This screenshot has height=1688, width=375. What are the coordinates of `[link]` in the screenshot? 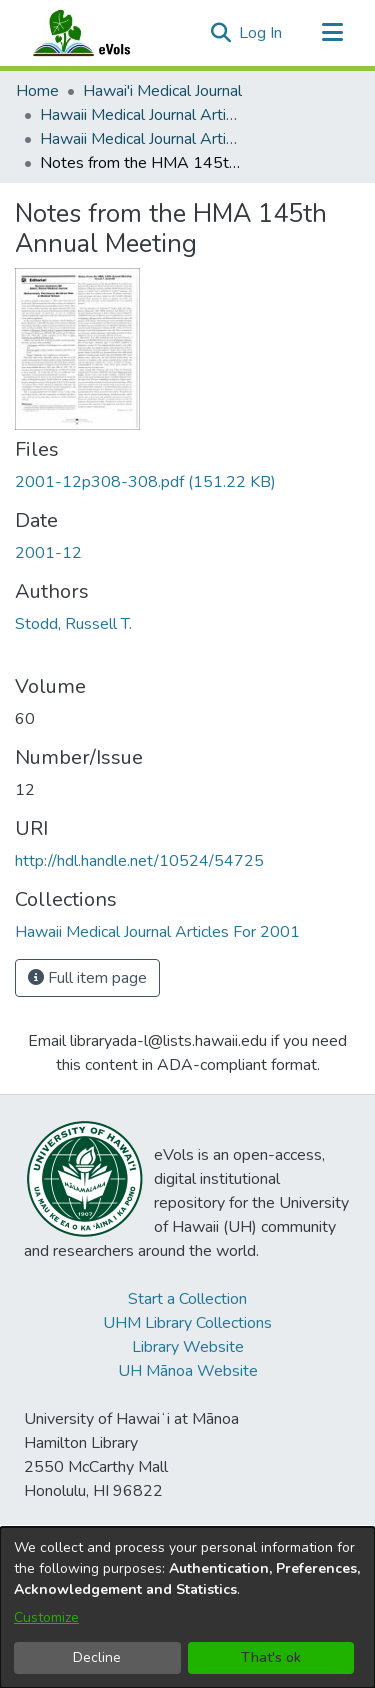 It's located at (145, 482).